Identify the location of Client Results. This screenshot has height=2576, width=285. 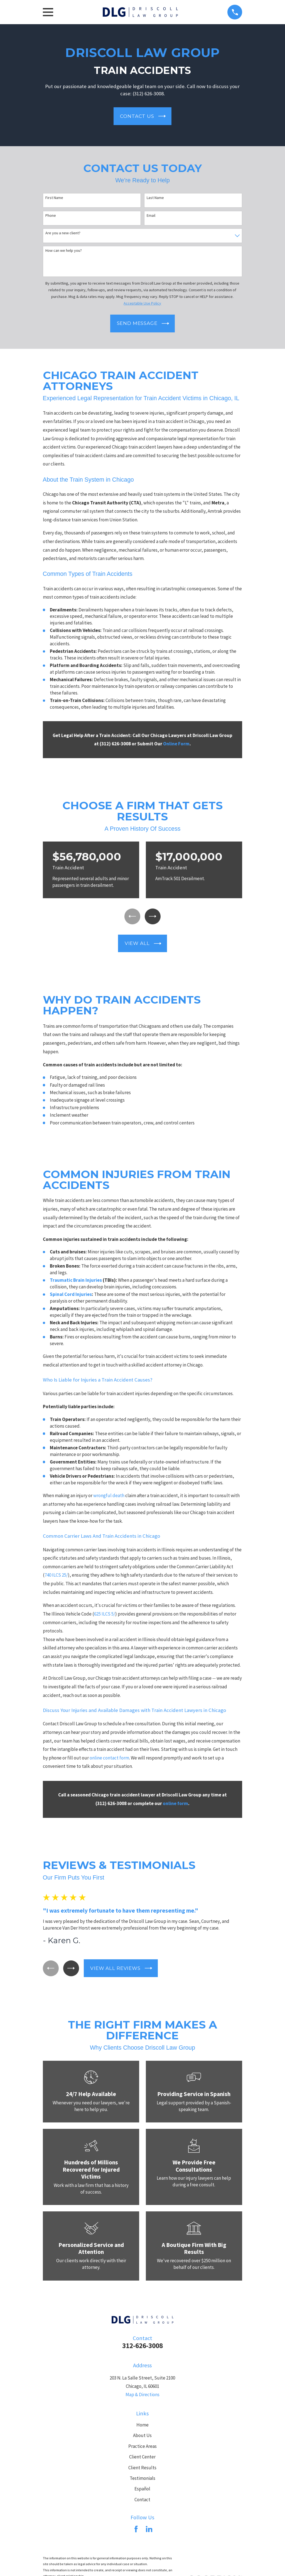
(142, 2469).